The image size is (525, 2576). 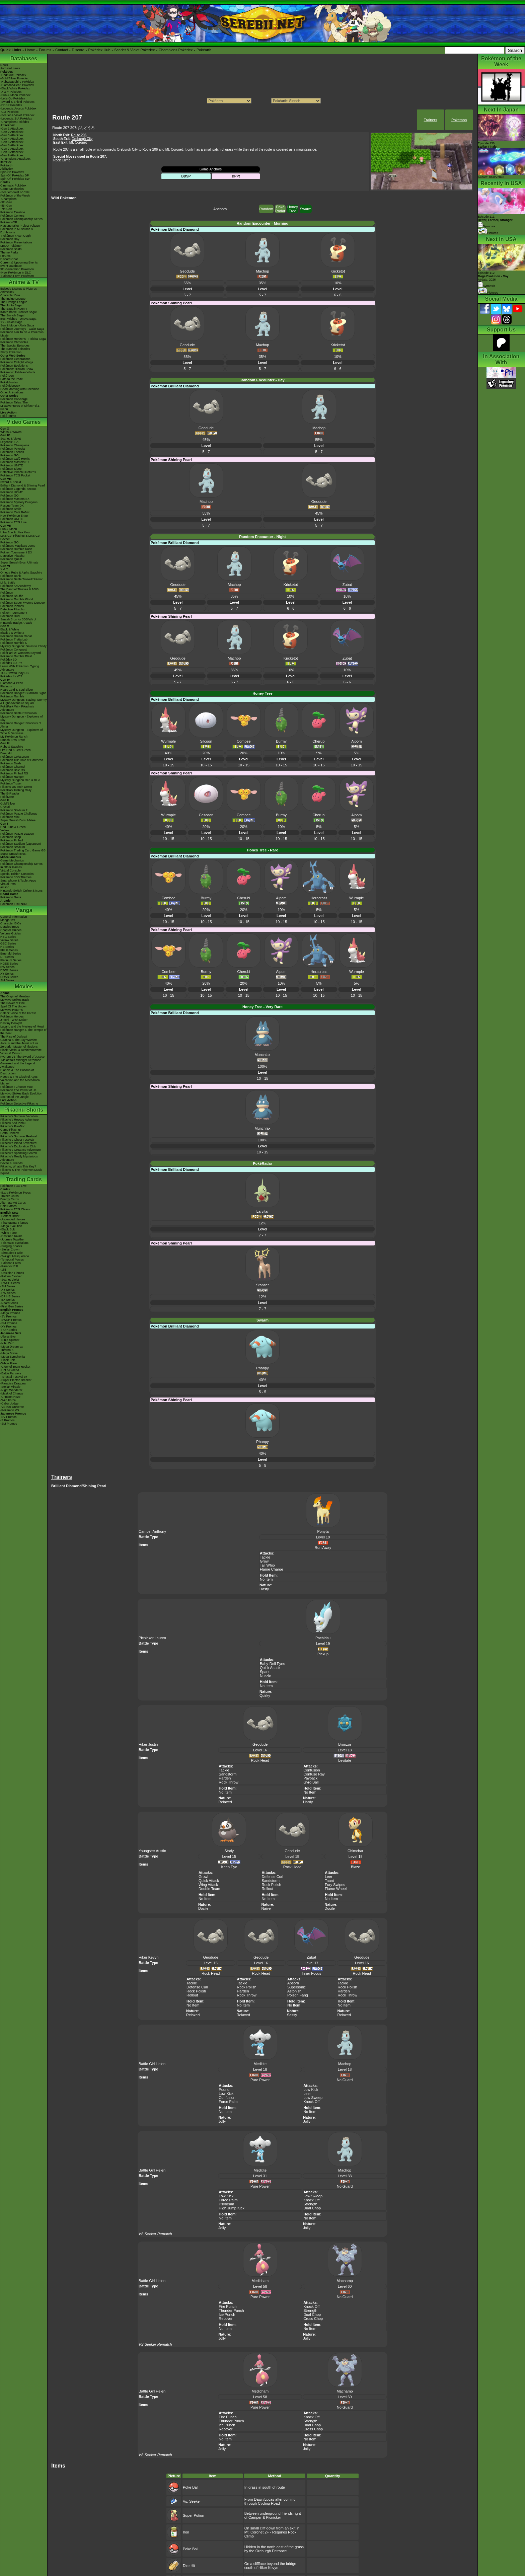 What do you see at coordinates (20, 1060) in the screenshot?
I see `-Meloetta's Midnight Serenade` at bounding box center [20, 1060].